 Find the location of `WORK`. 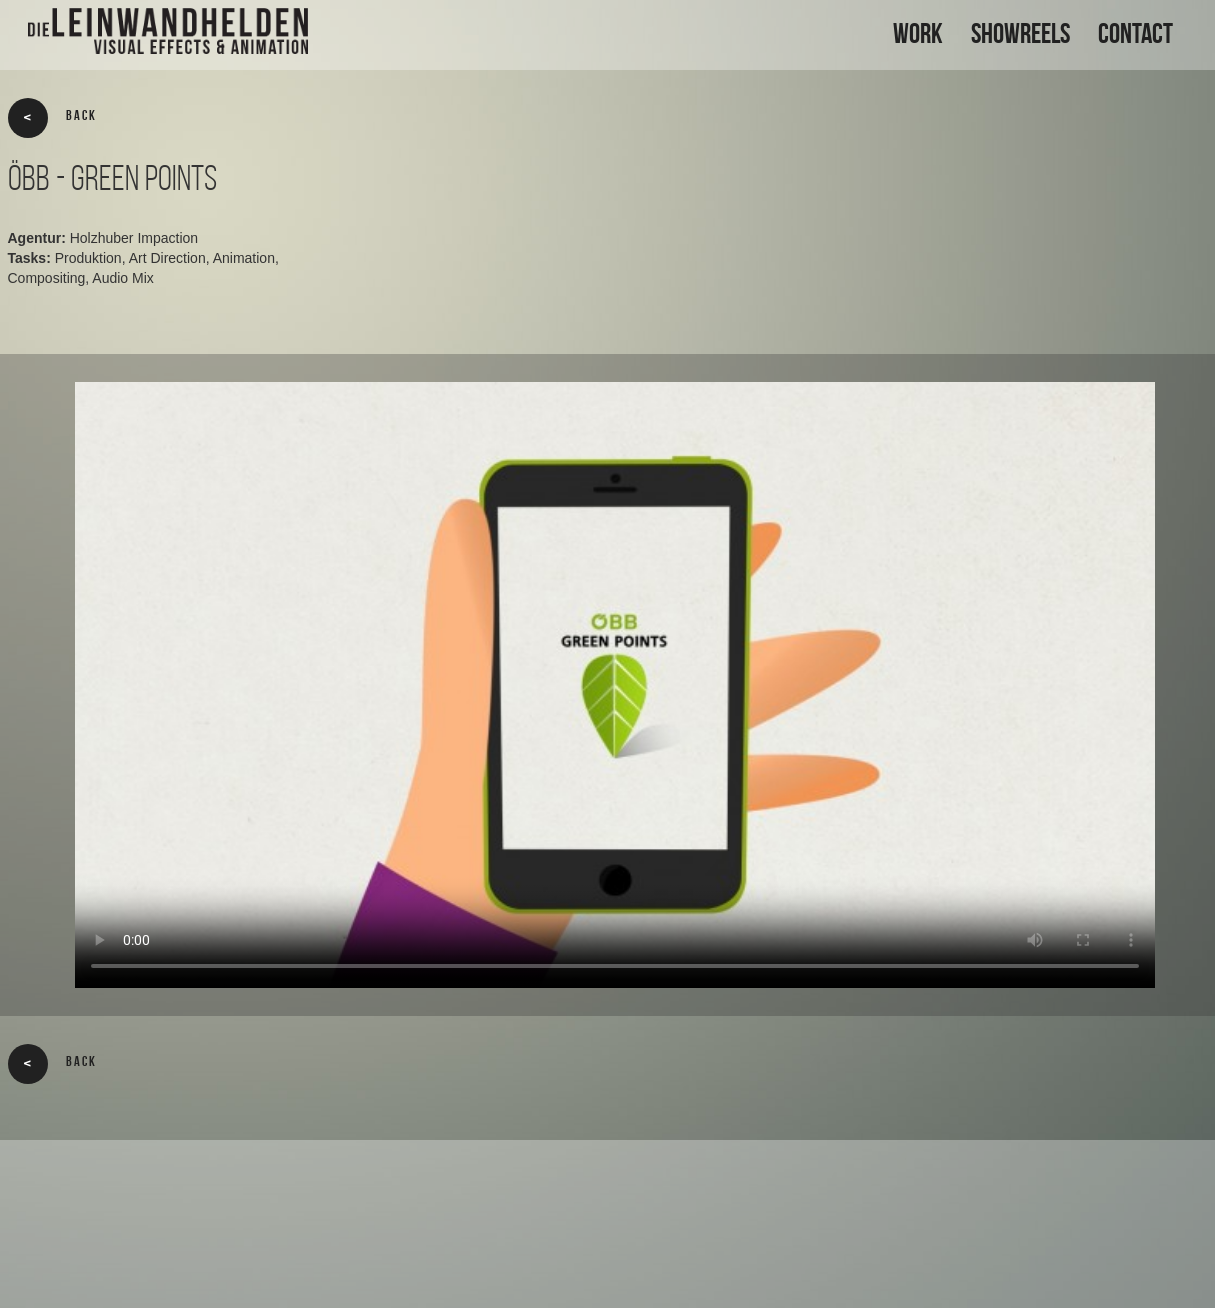

WORK is located at coordinates (918, 33).